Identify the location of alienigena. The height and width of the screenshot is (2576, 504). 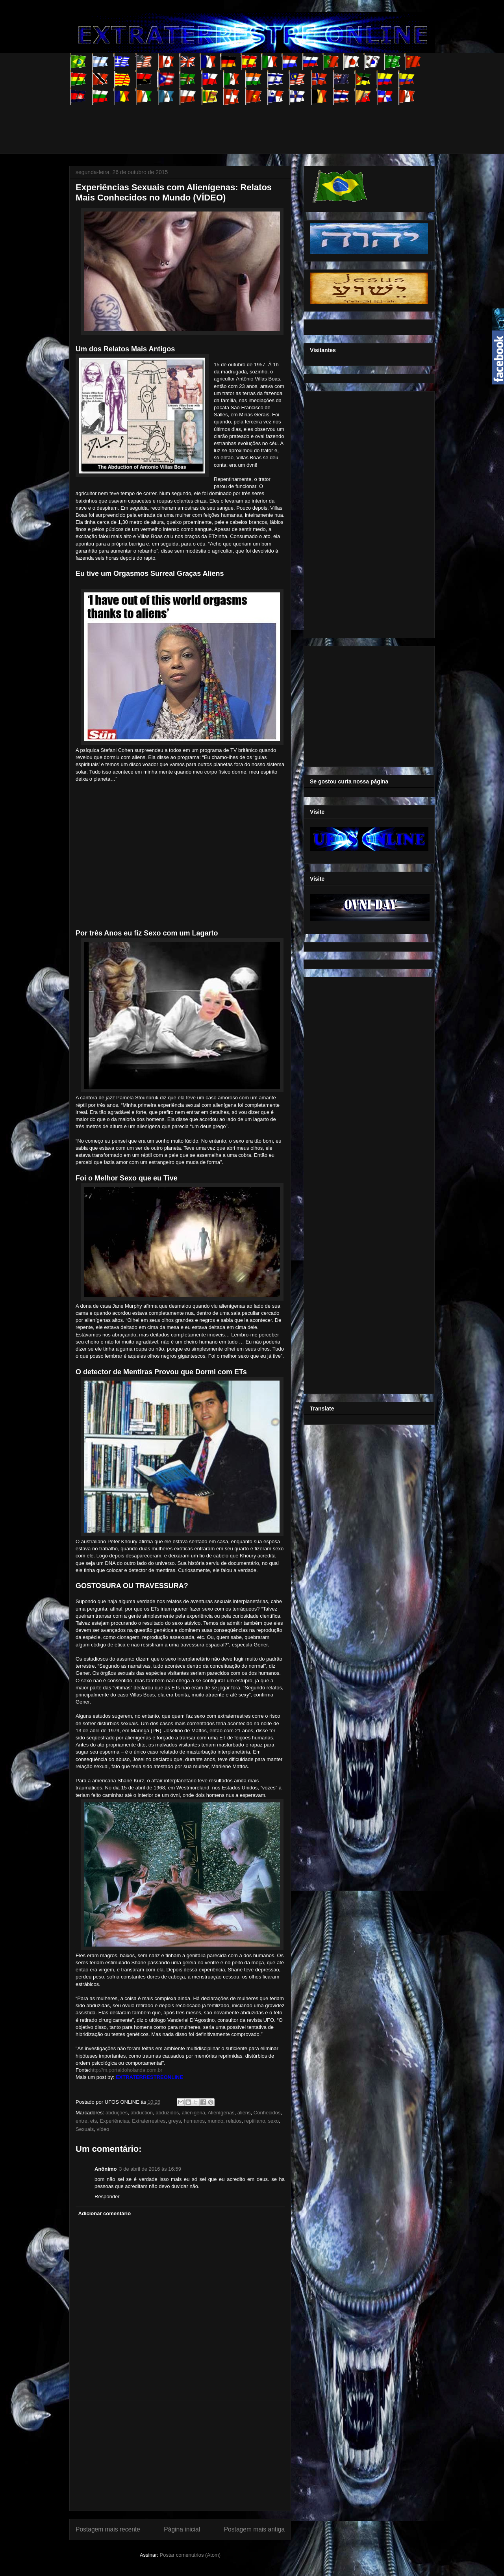
(193, 2113).